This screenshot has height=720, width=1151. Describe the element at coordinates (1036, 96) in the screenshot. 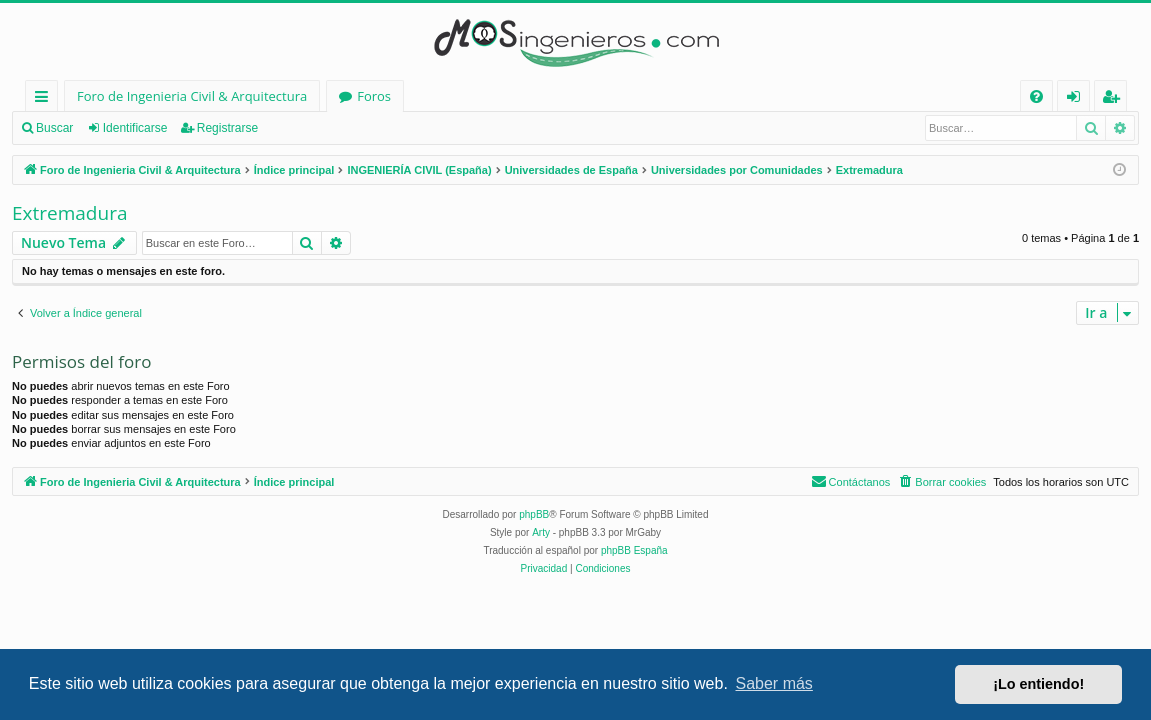

I see `[menuitem]` at that location.